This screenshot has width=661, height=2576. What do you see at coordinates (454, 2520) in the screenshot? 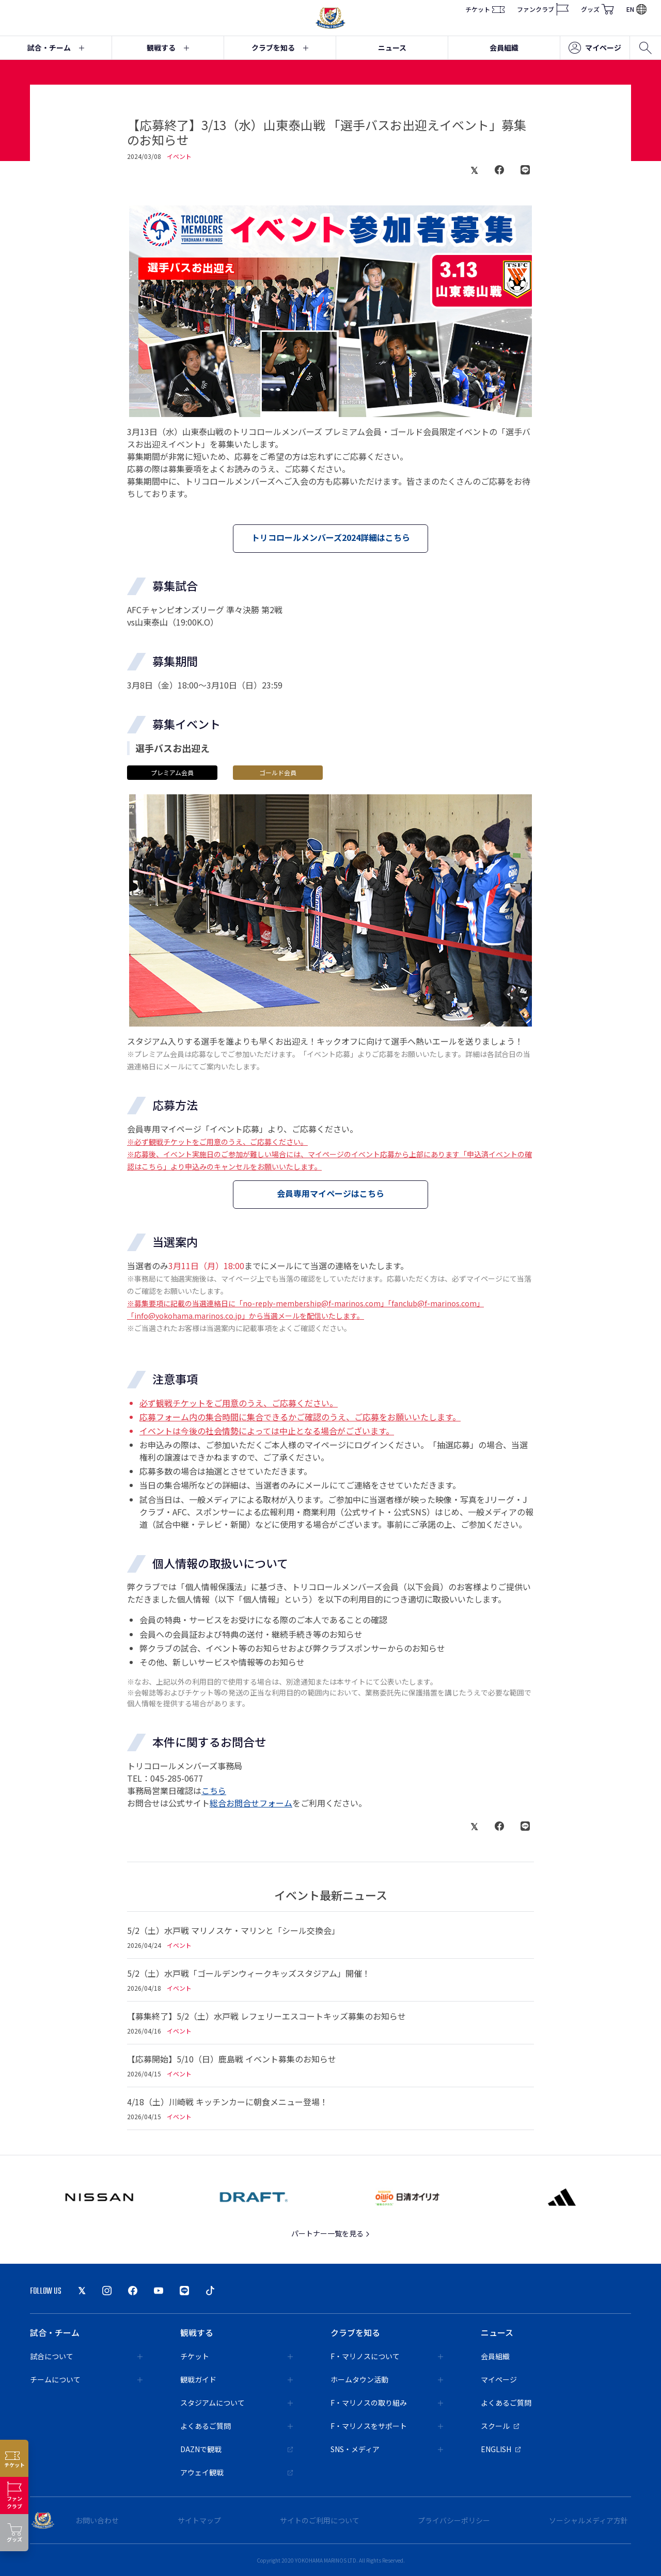
I see `プライバシーポリシー` at bounding box center [454, 2520].